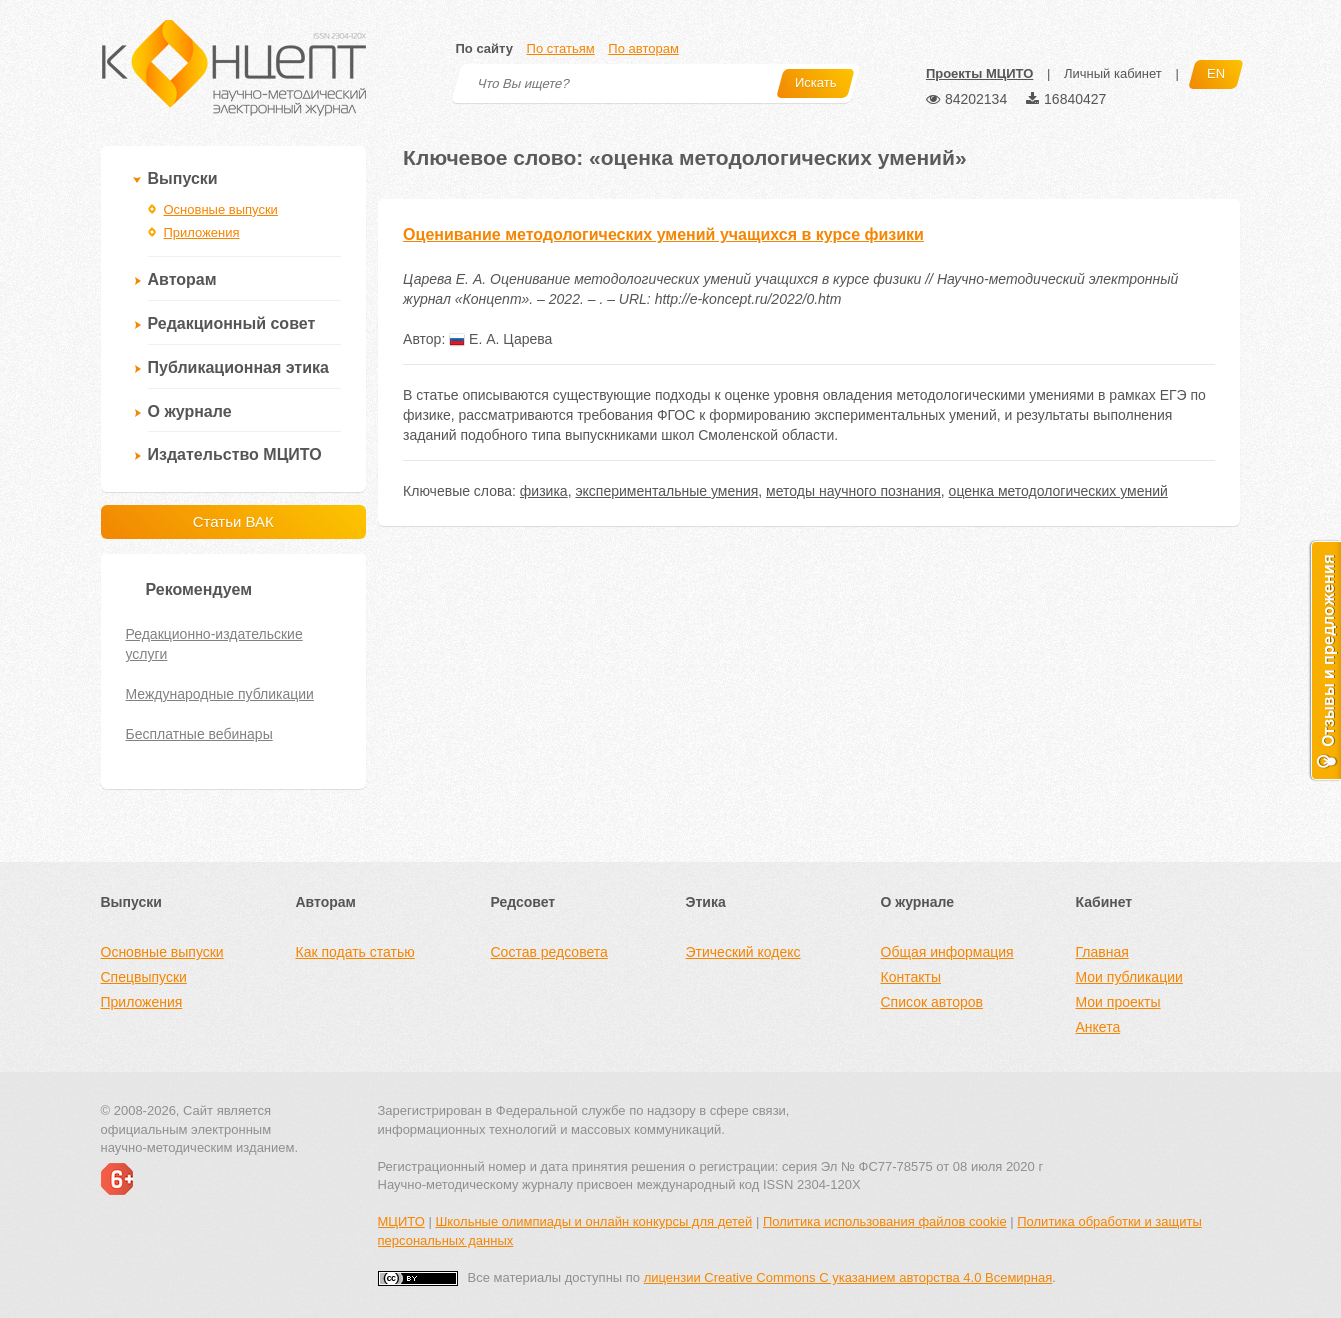  Describe the element at coordinates (190, 411) in the screenshot. I see `О журнале` at that location.